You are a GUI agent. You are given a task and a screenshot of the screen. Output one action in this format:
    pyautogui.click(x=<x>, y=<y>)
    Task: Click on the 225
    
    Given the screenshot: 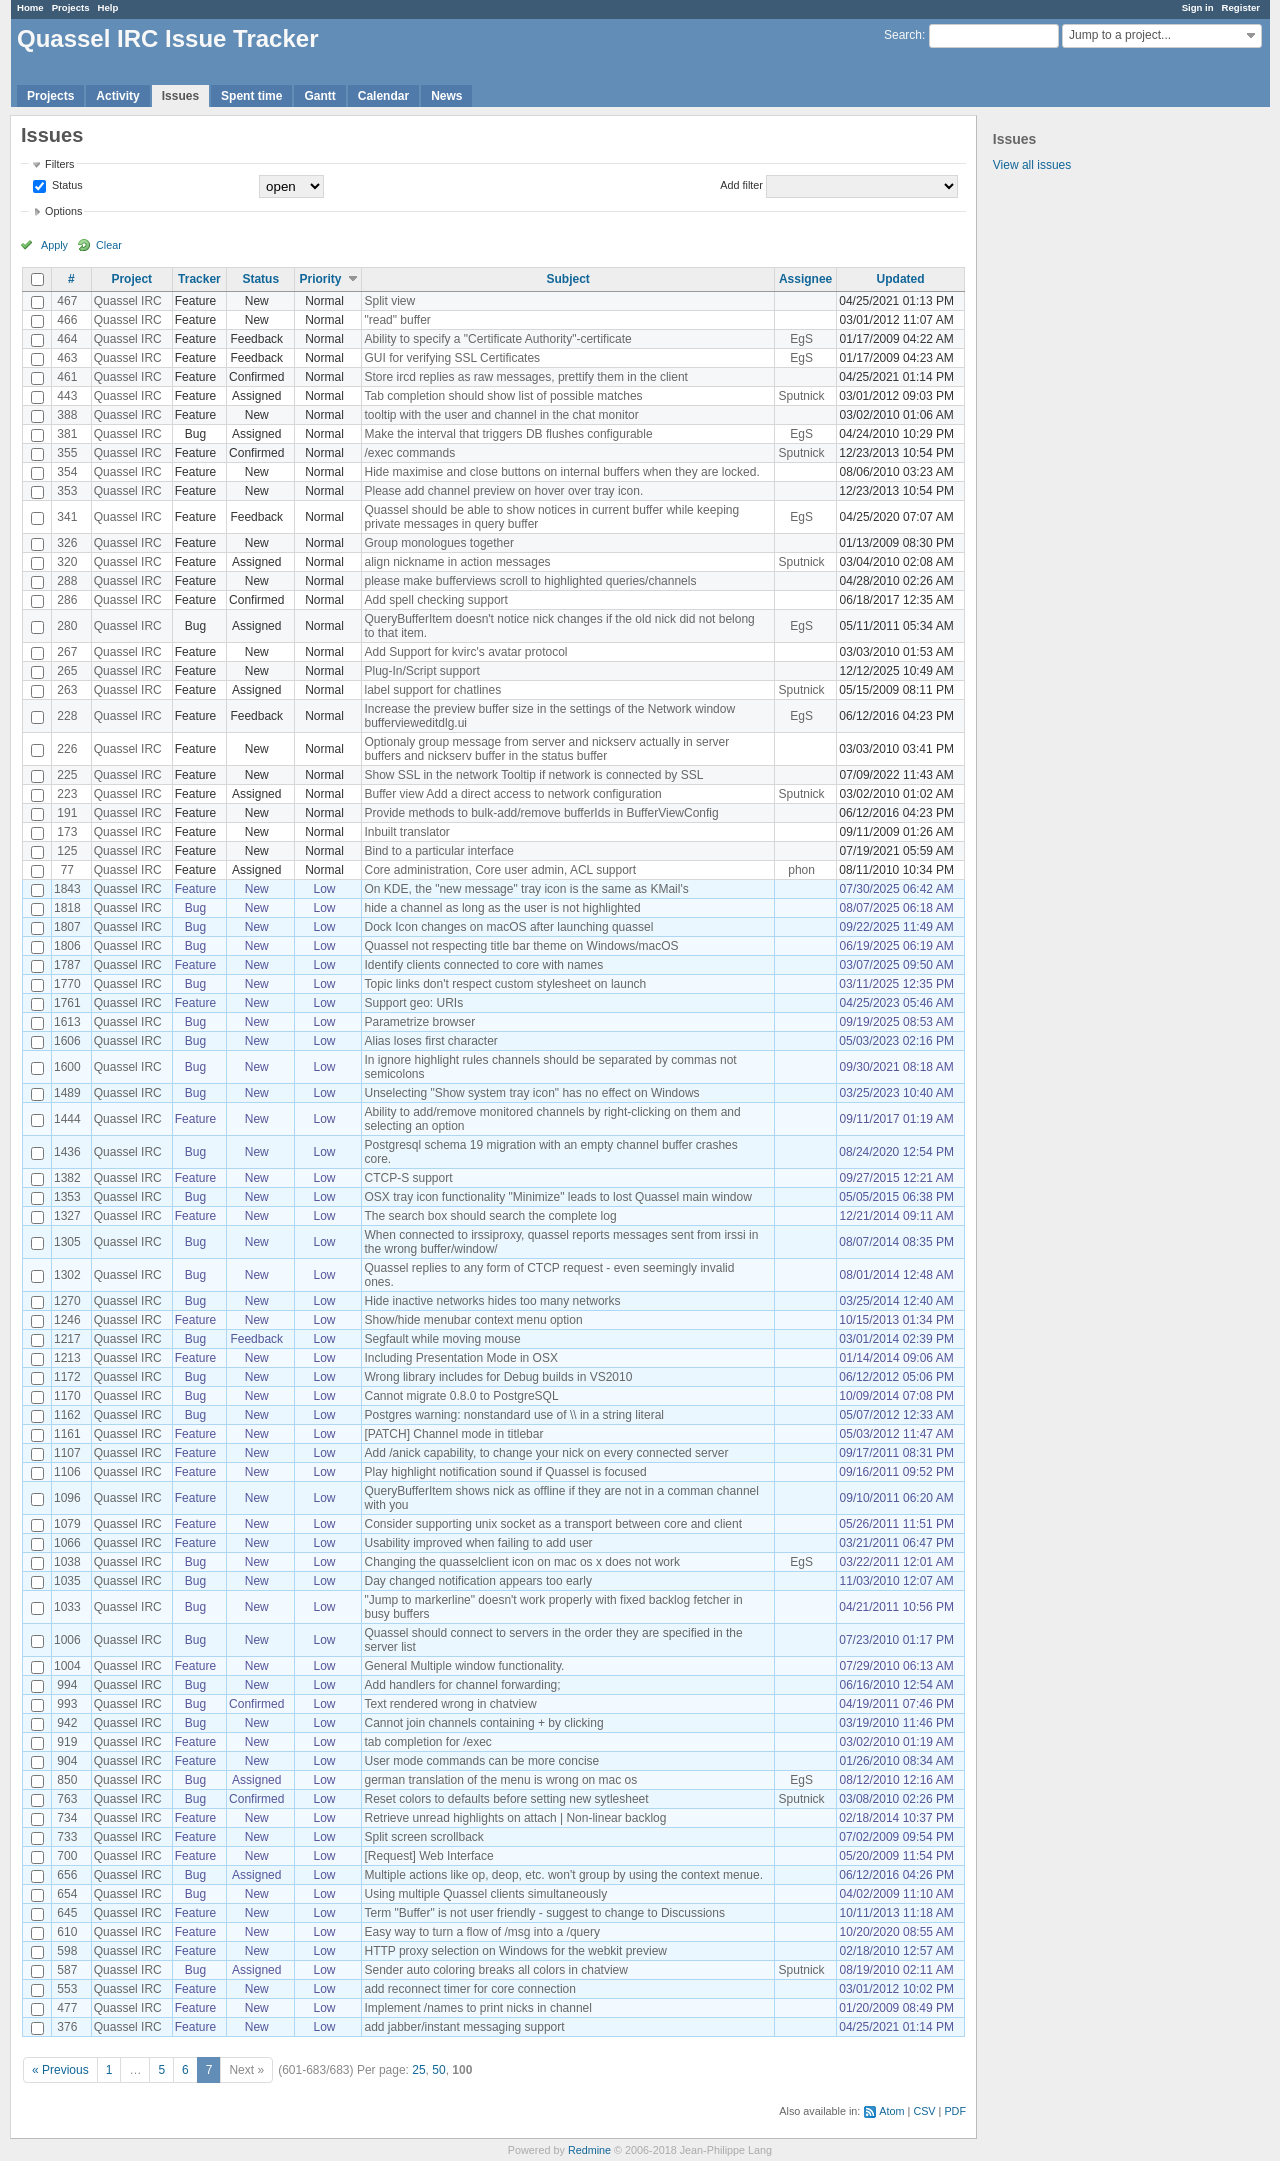 What is the action you would take?
    pyautogui.click(x=67, y=775)
    